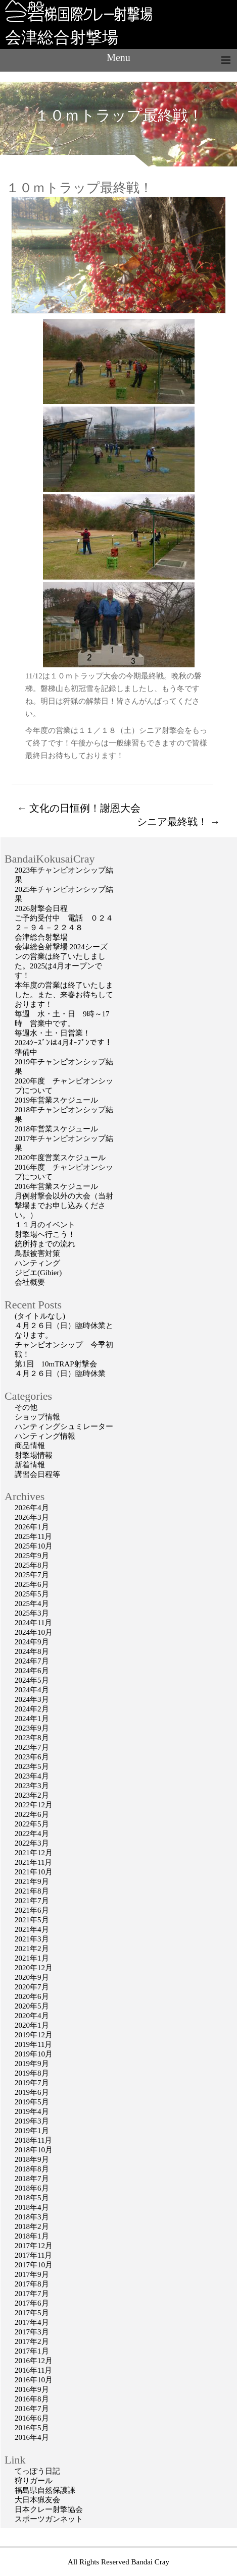  Describe the element at coordinates (60, 1373) in the screenshot. I see `４月２６日（日）臨時休業` at that location.